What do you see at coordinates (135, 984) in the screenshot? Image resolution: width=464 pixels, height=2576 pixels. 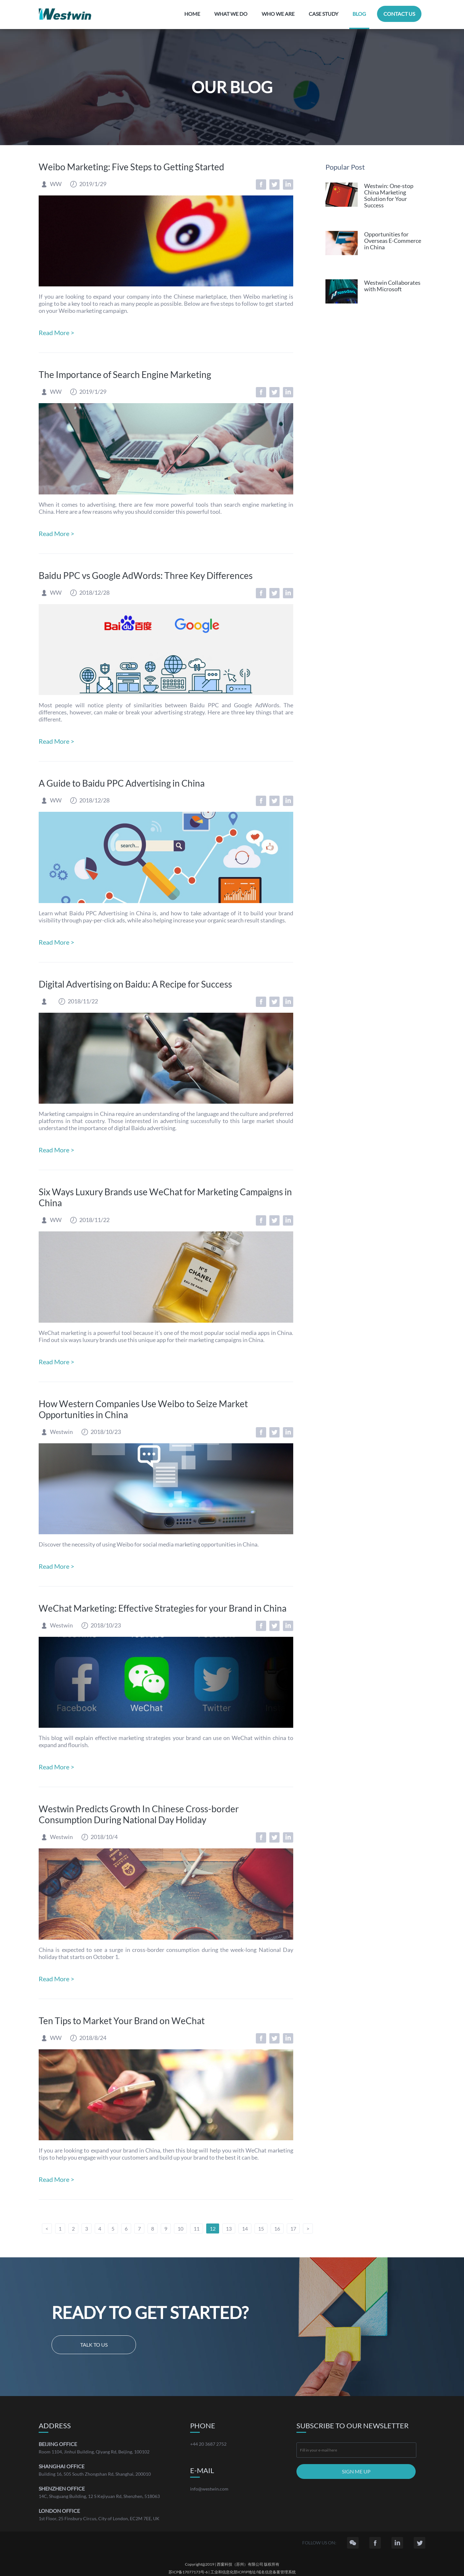 I see `Digital Advertising on Baidu: A Recipe for Success` at bounding box center [135, 984].